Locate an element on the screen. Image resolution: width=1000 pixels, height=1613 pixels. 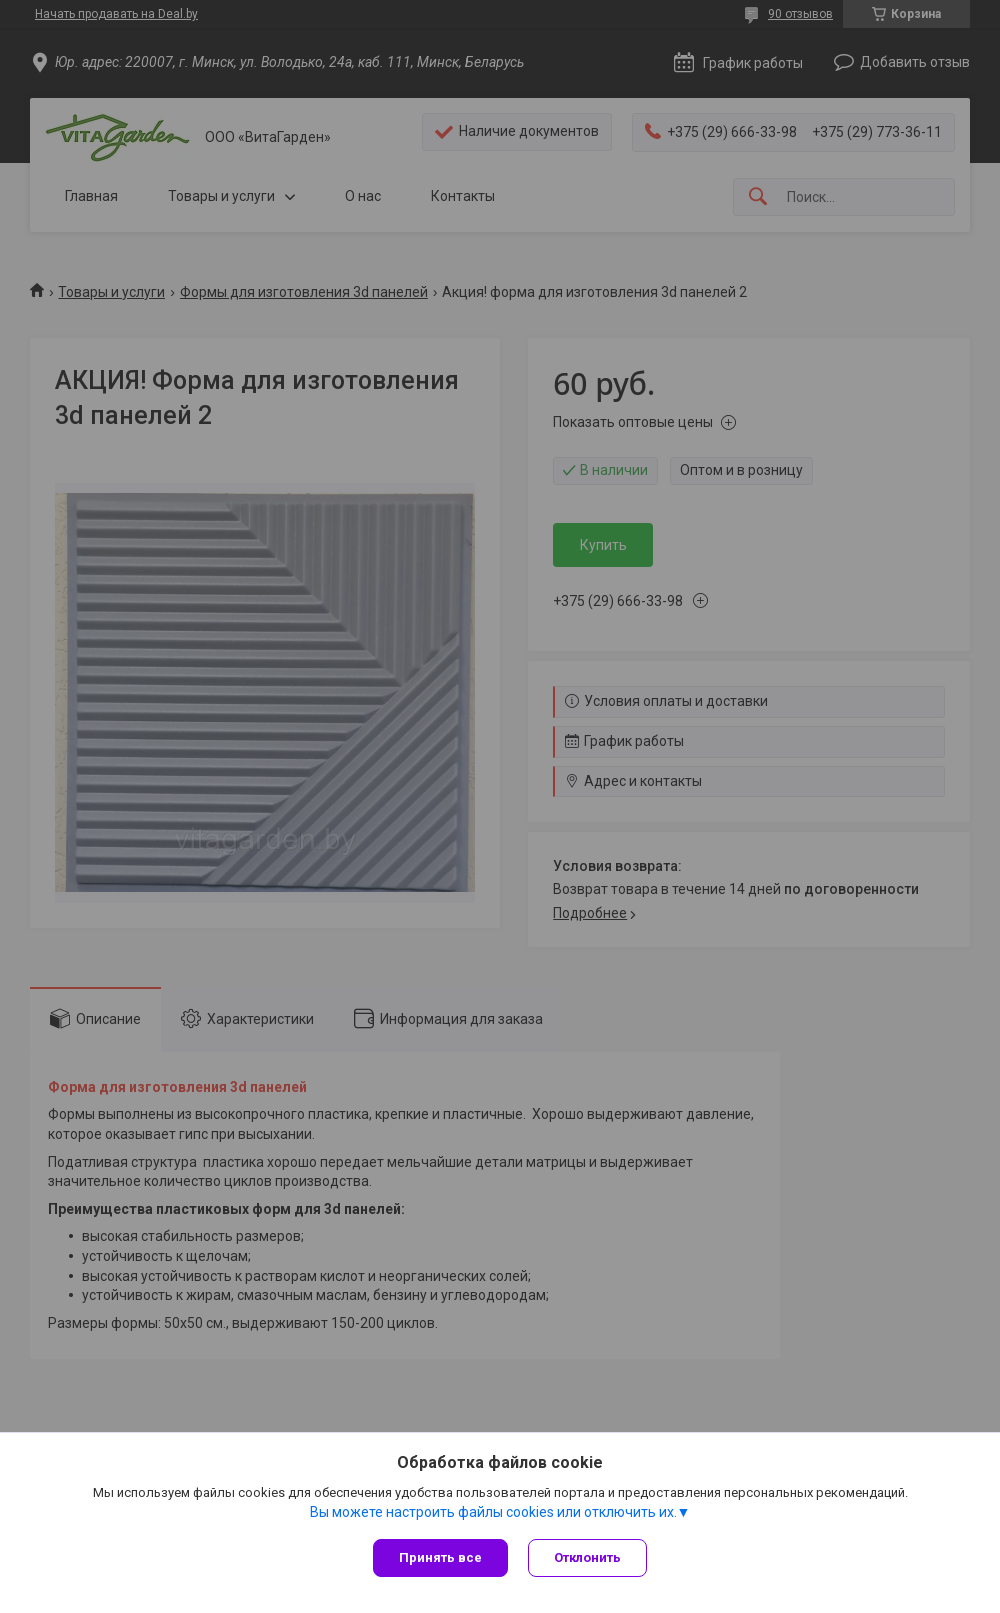
Принять все is located at coordinates (440, 1557).